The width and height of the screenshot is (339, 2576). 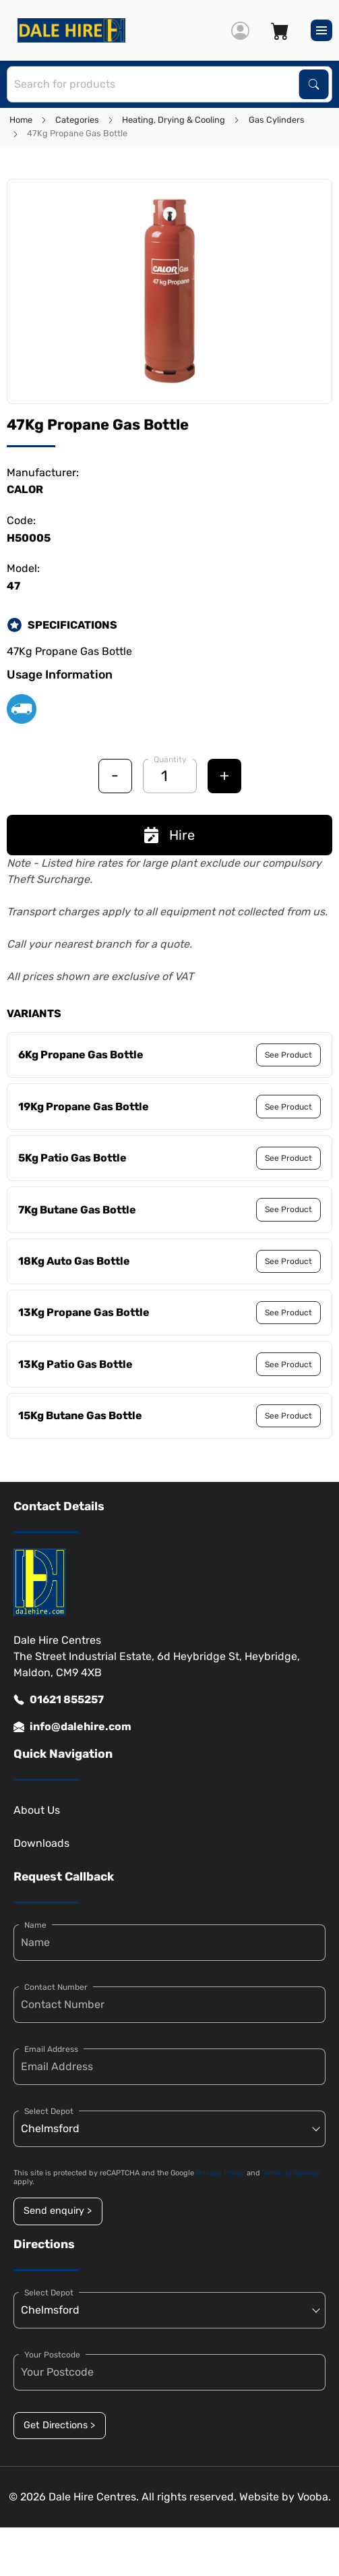 What do you see at coordinates (52, 2354) in the screenshot?
I see `Your Postcode` at bounding box center [52, 2354].